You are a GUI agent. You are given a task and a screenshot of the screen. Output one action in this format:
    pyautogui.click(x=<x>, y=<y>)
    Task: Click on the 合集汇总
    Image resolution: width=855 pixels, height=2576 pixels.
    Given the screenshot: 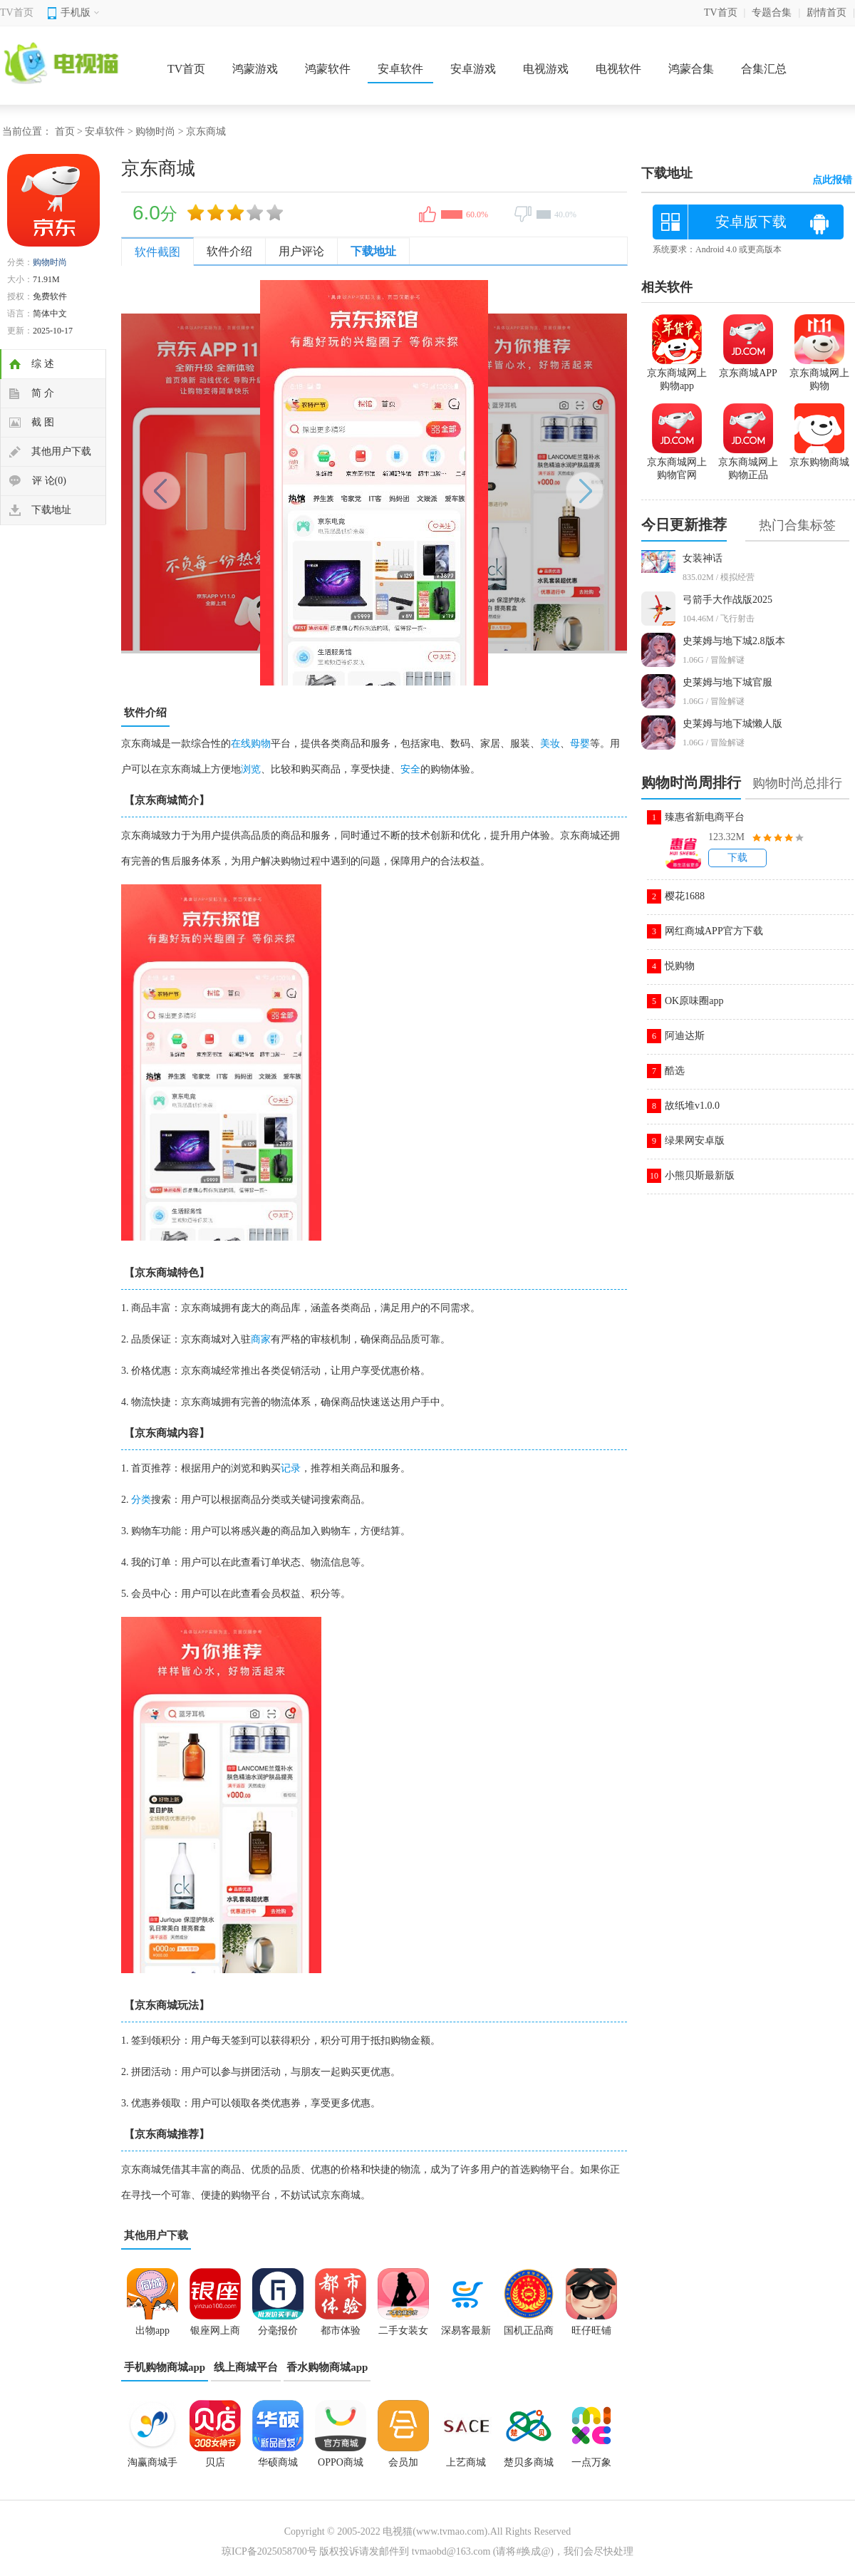 What is the action you would take?
    pyautogui.click(x=764, y=69)
    